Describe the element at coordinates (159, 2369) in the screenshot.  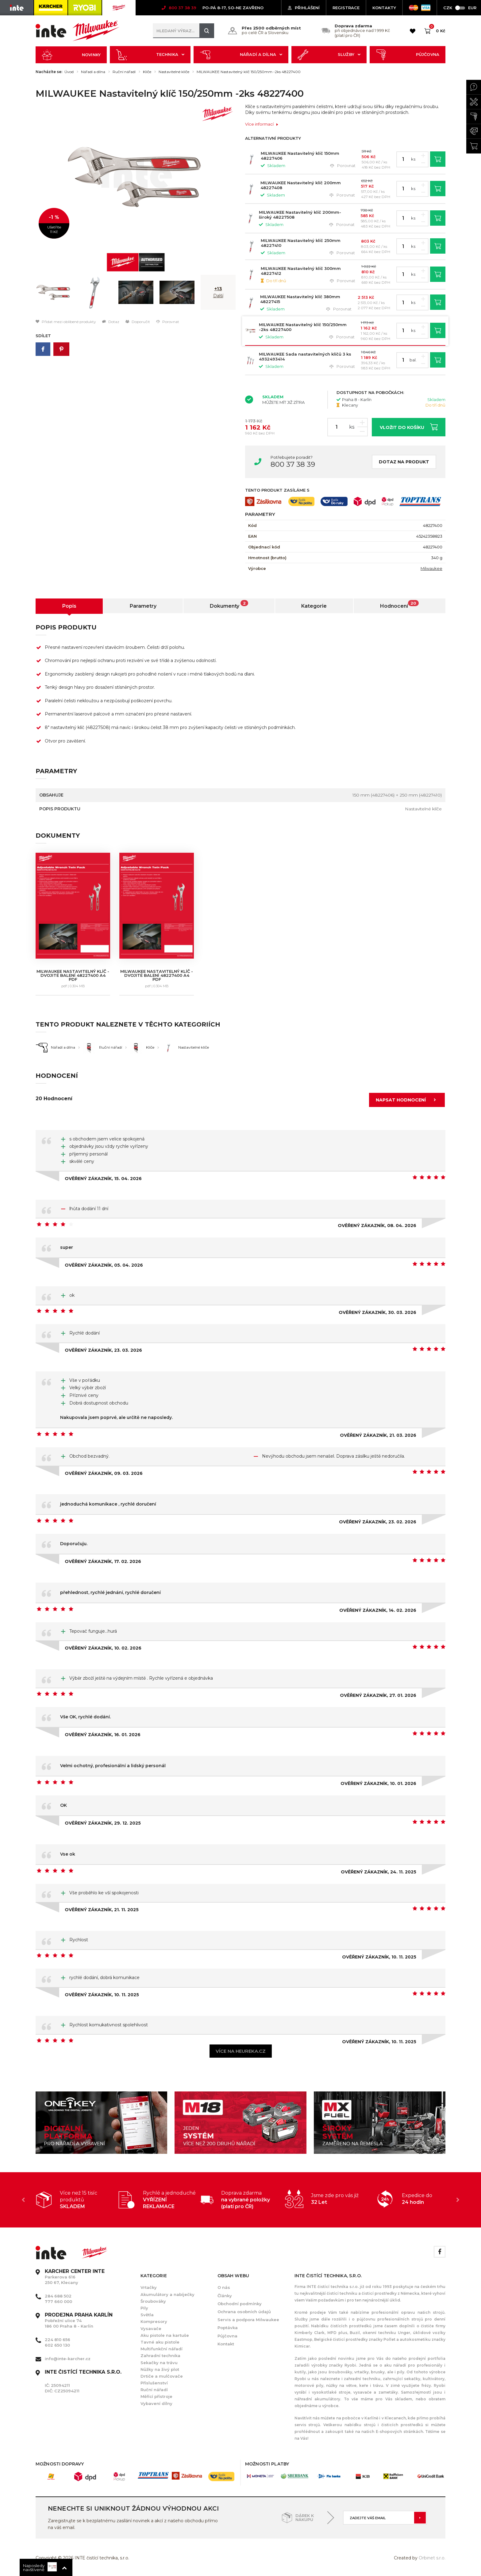
I see `Nůžky na živý plot` at that location.